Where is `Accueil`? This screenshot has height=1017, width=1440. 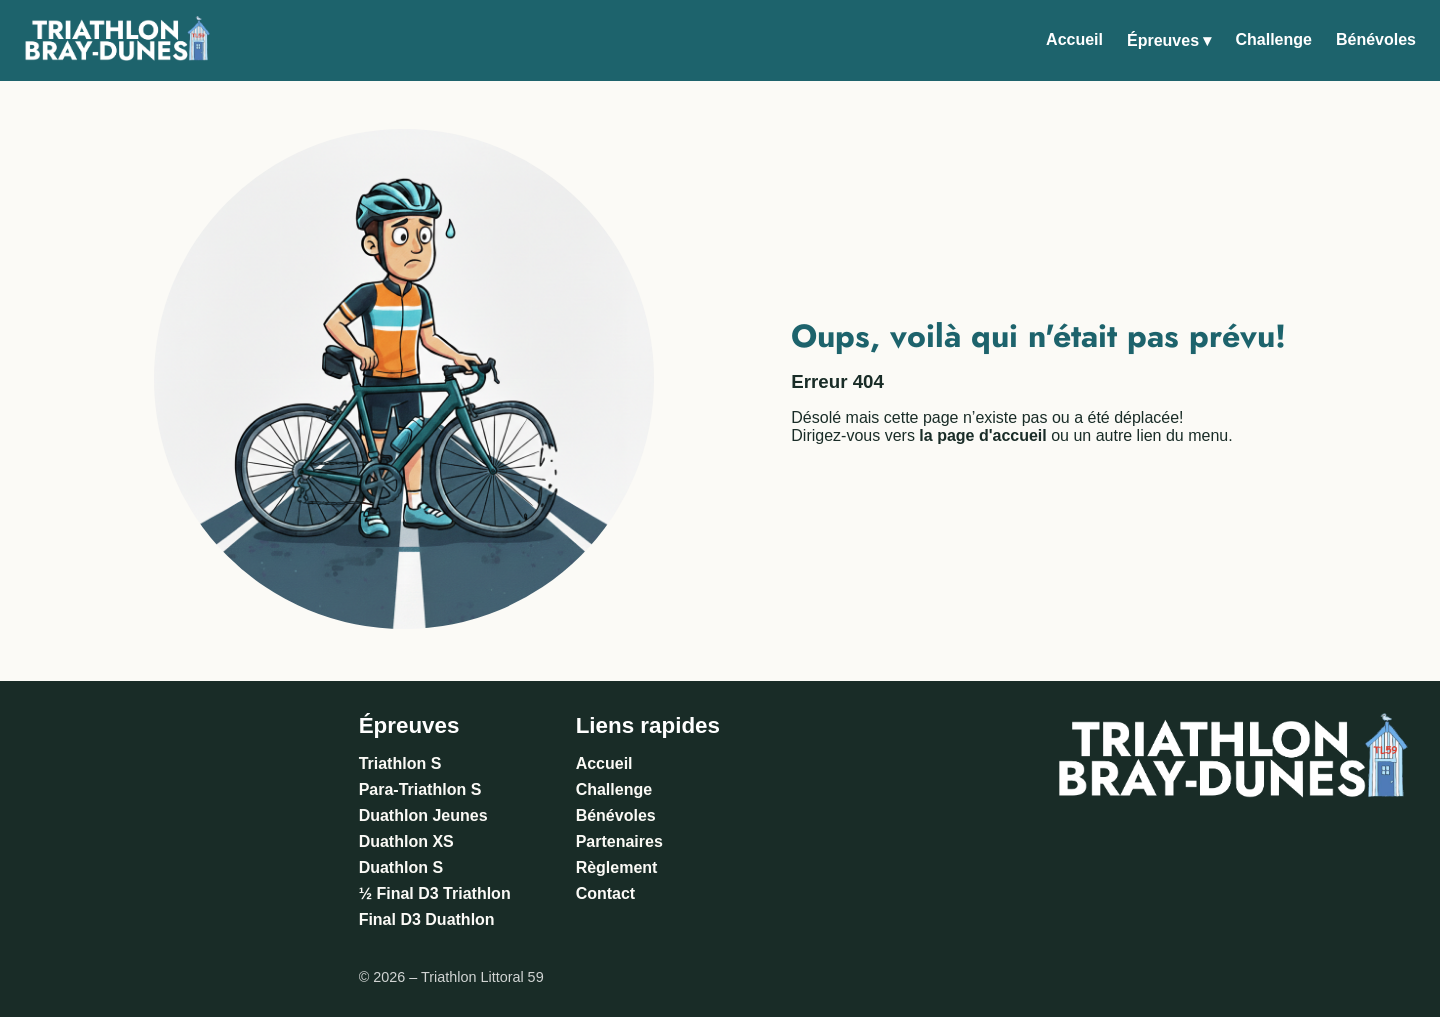
Accueil is located at coordinates (1074, 39).